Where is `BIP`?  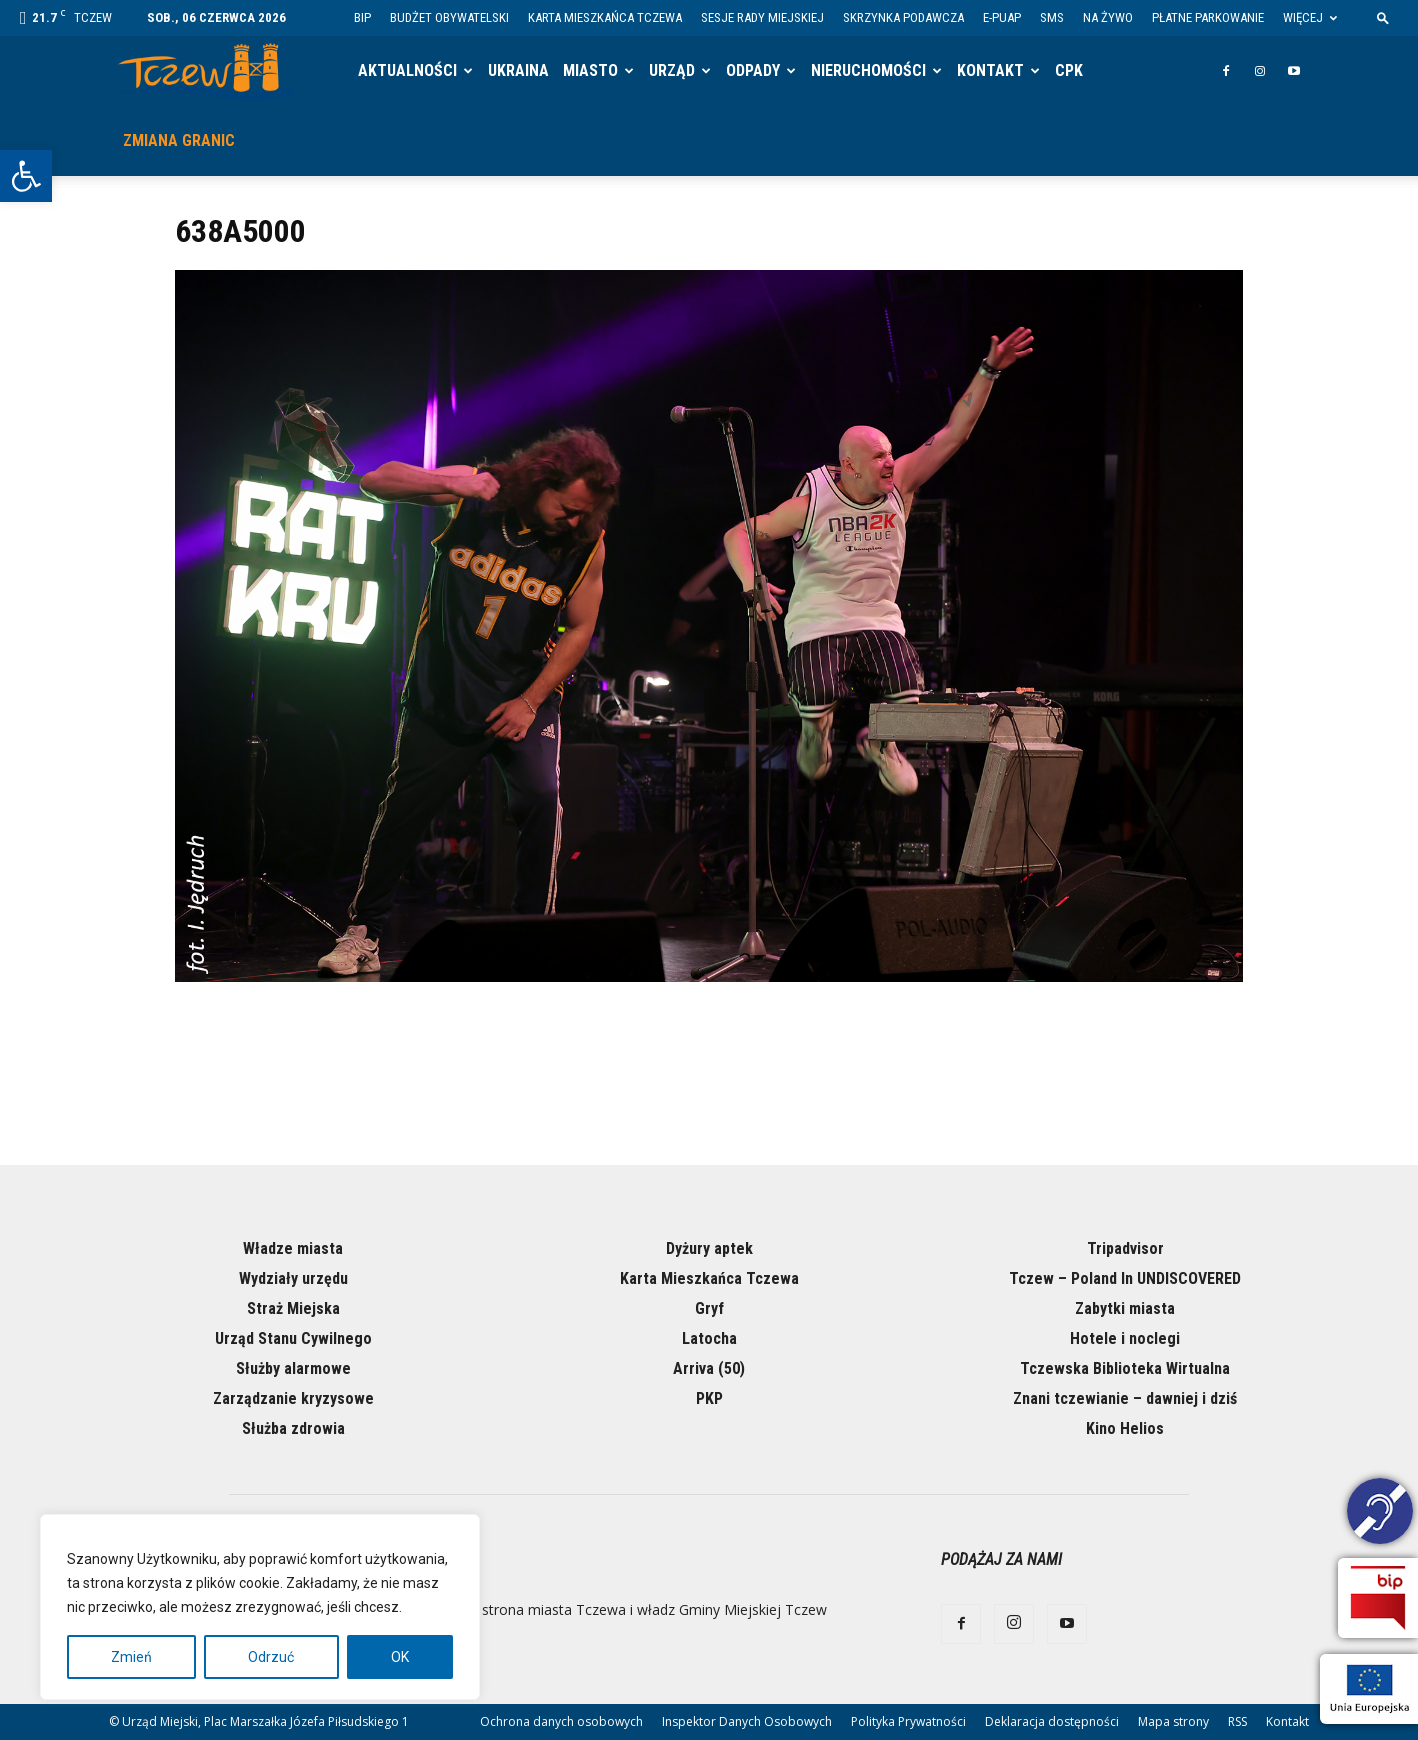
BIP is located at coordinates (362, 17).